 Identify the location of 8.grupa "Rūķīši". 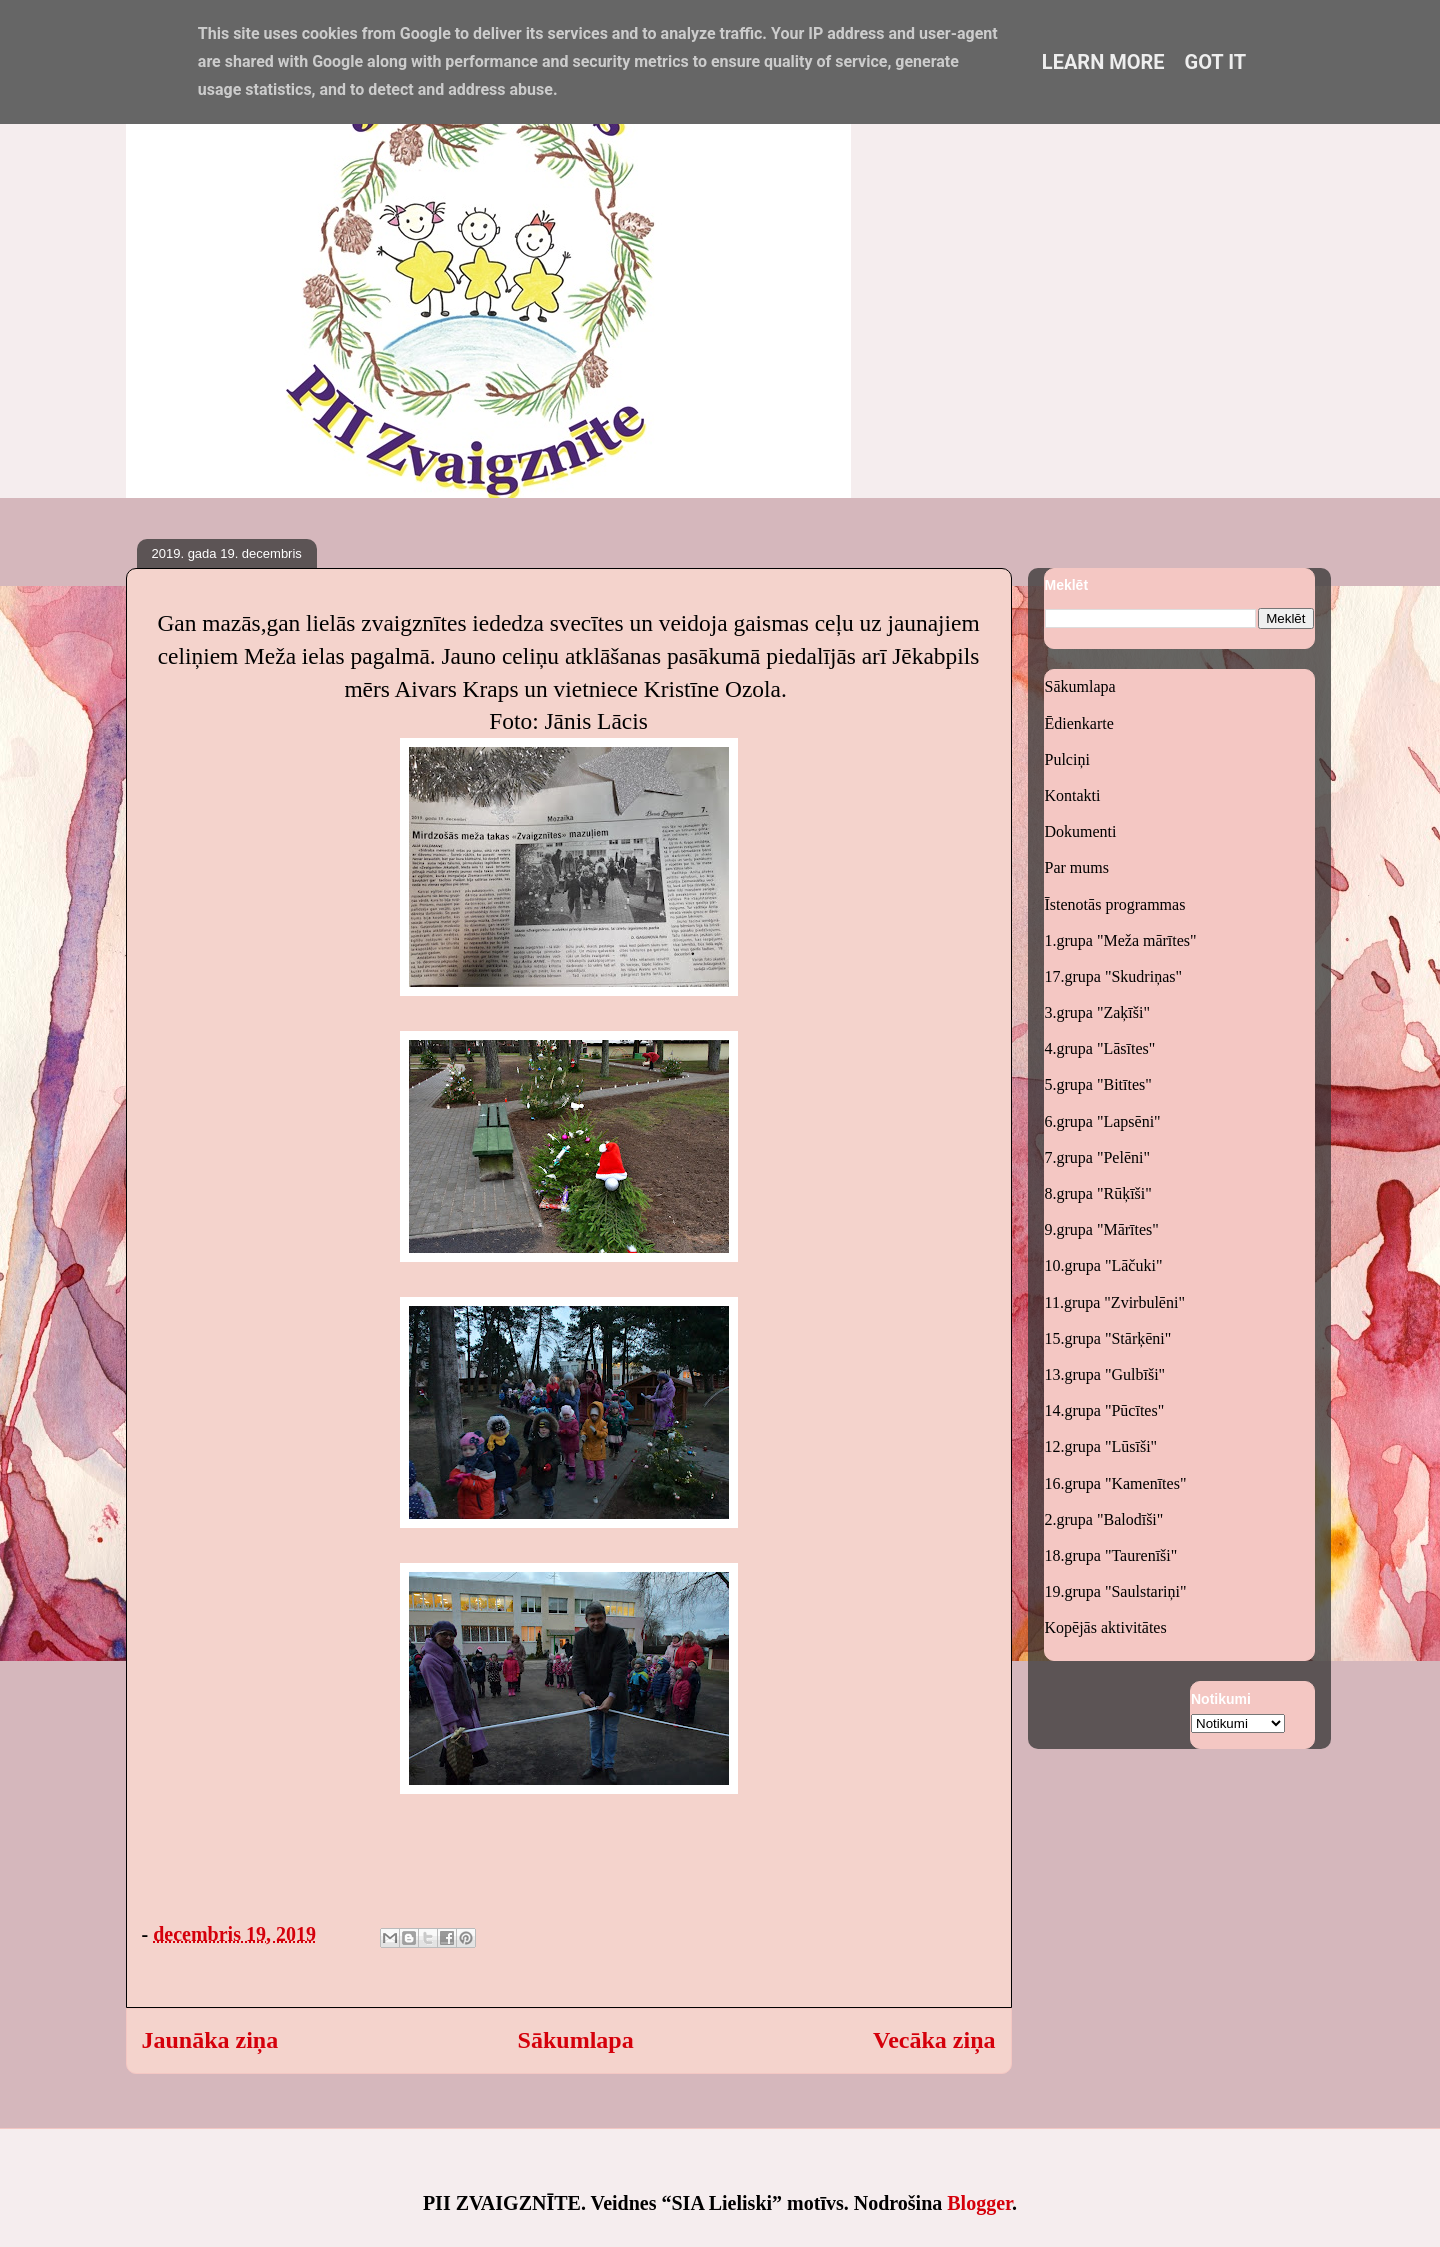
(1098, 1193).